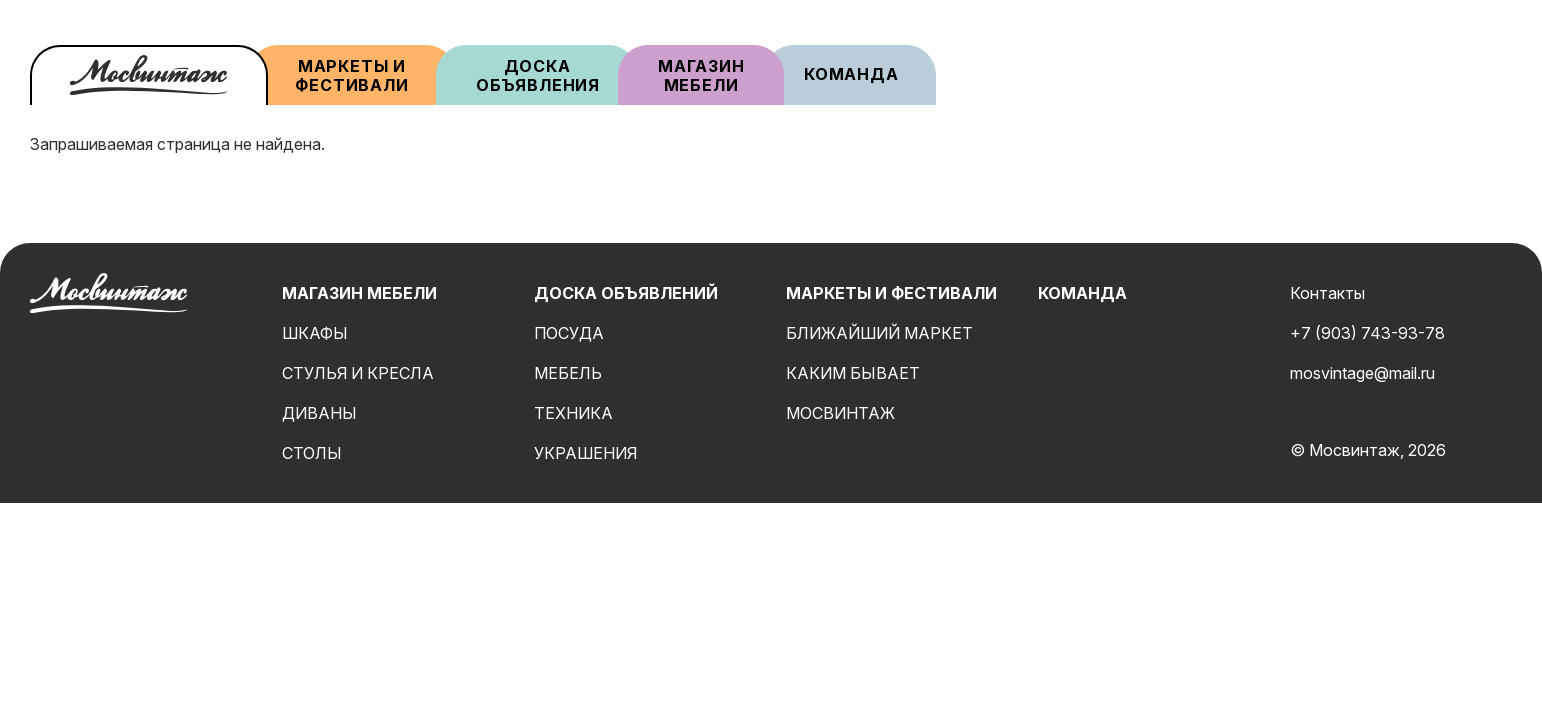 Image resolution: width=1542 pixels, height=720 pixels. What do you see at coordinates (626, 293) in the screenshot?
I see `Доска объявлений` at bounding box center [626, 293].